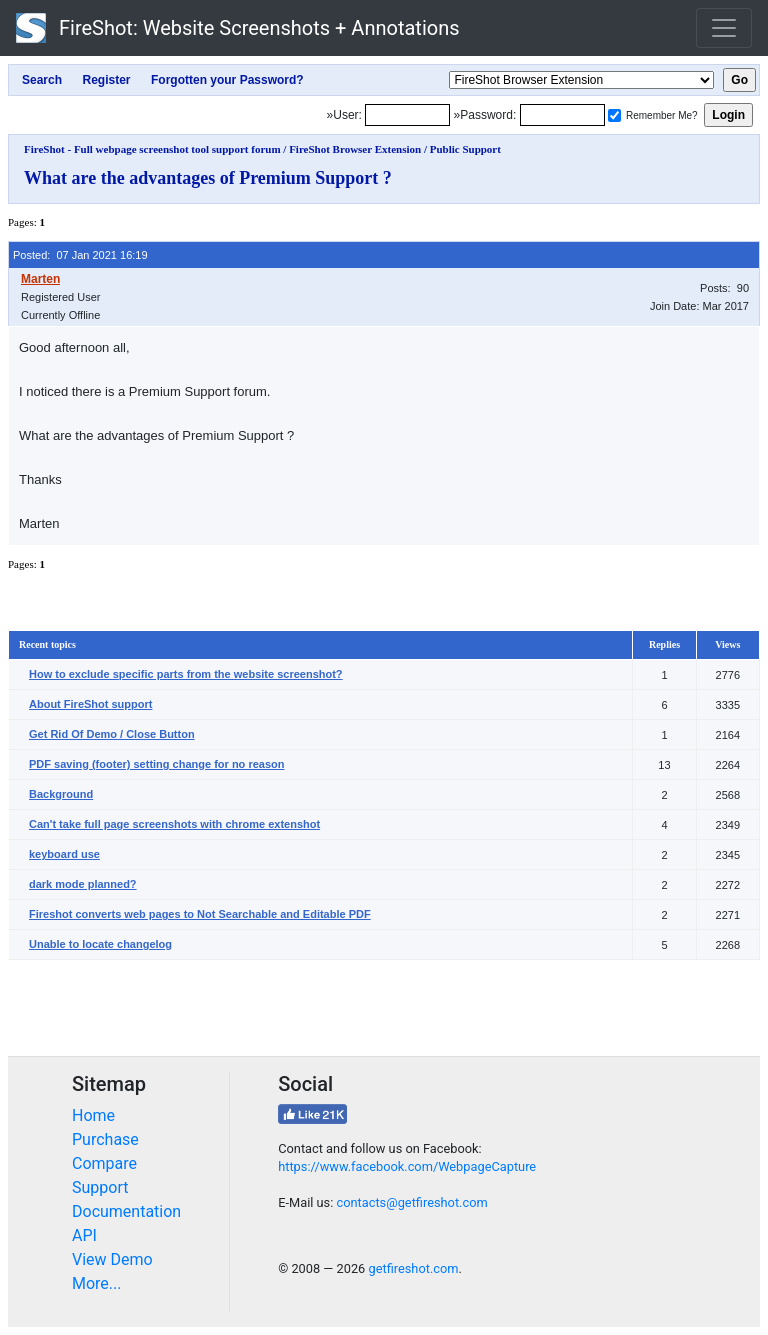  I want to click on Posted: 07 Jan 2021 16:19, so click(80, 255).